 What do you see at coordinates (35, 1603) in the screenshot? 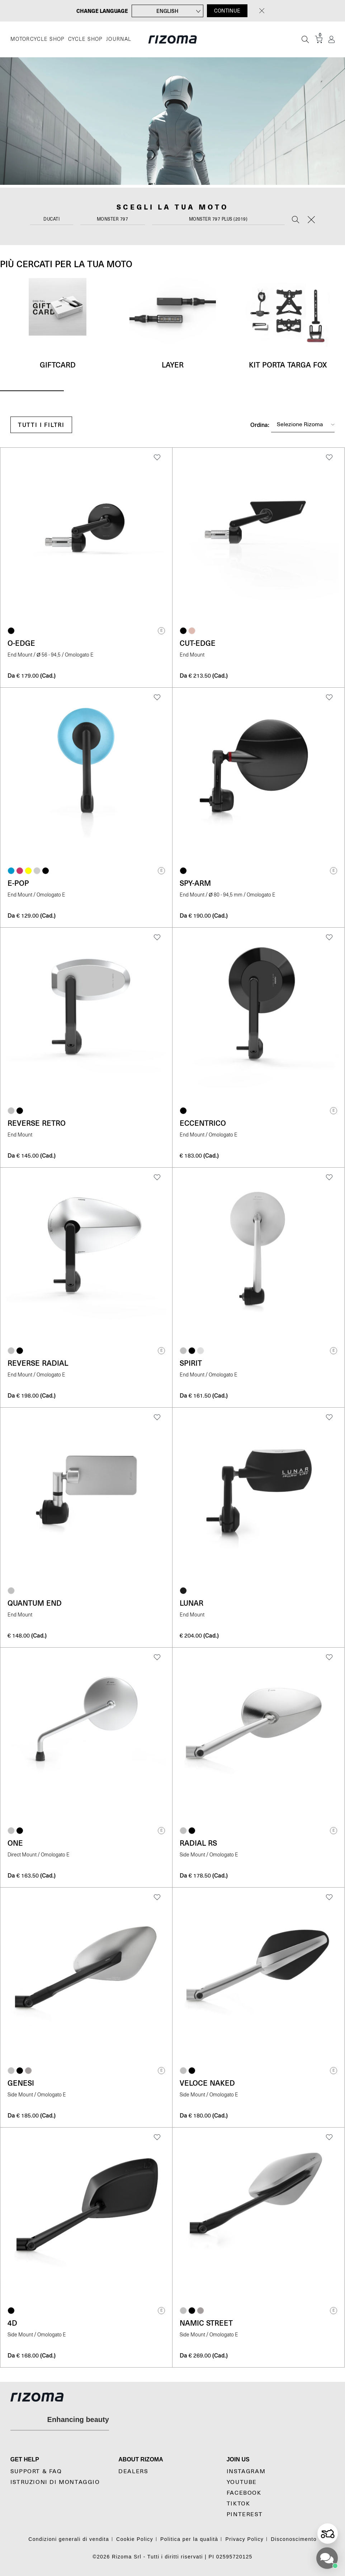
I see `Quantum End` at bounding box center [35, 1603].